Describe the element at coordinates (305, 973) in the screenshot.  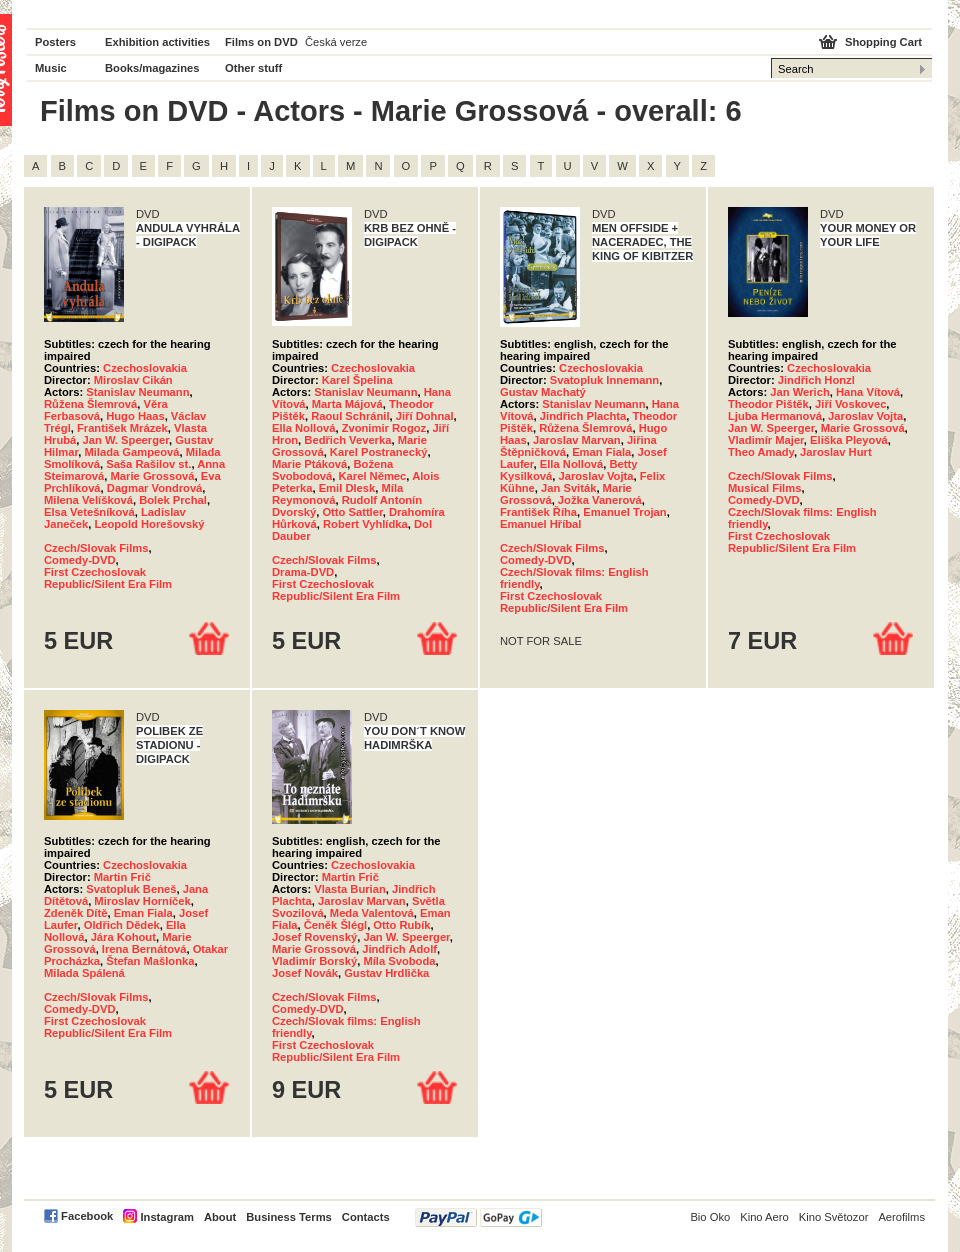
I see `Josef Novák` at that location.